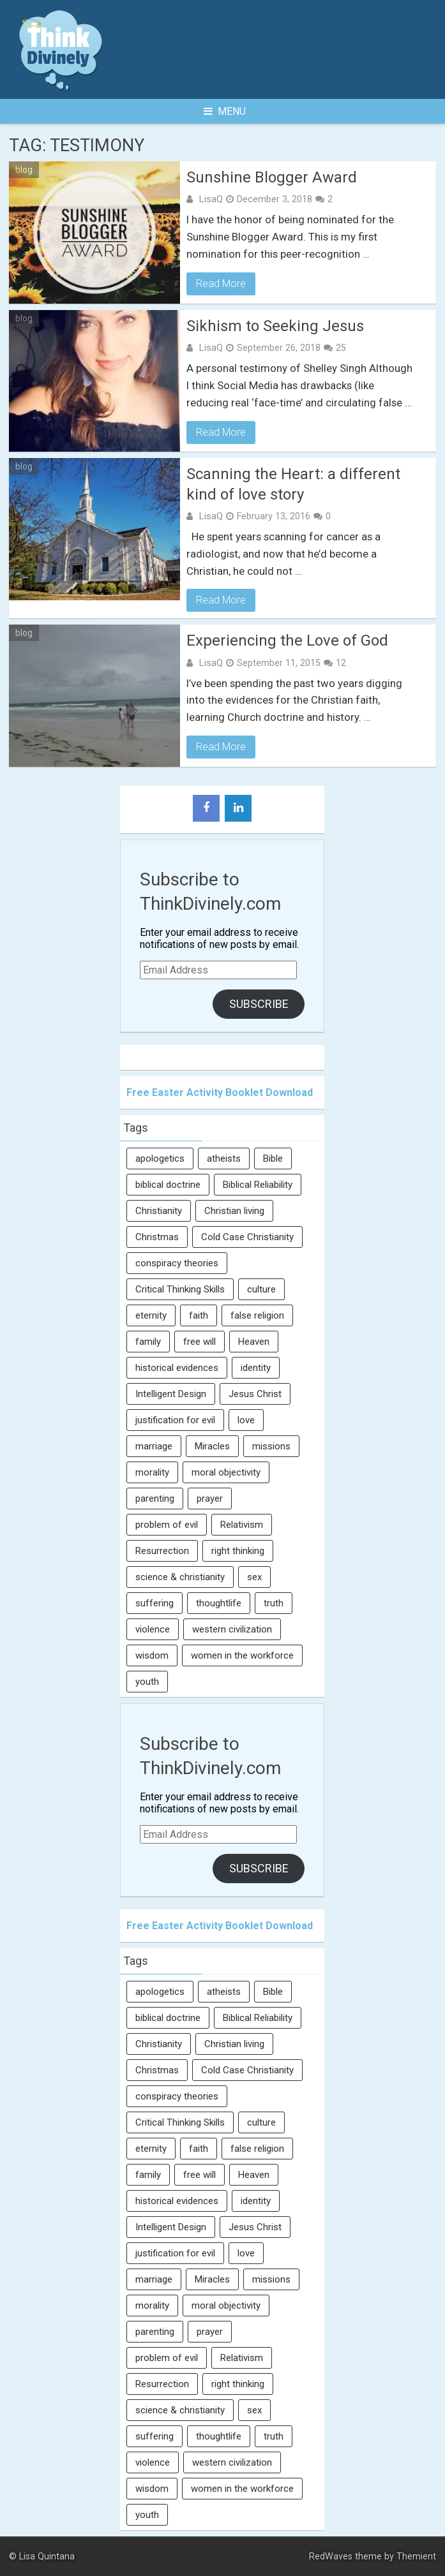 The height and width of the screenshot is (2576, 445). What do you see at coordinates (246, 1420) in the screenshot?
I see `love [love (6 items)]` at bounding box center [246, 1420].